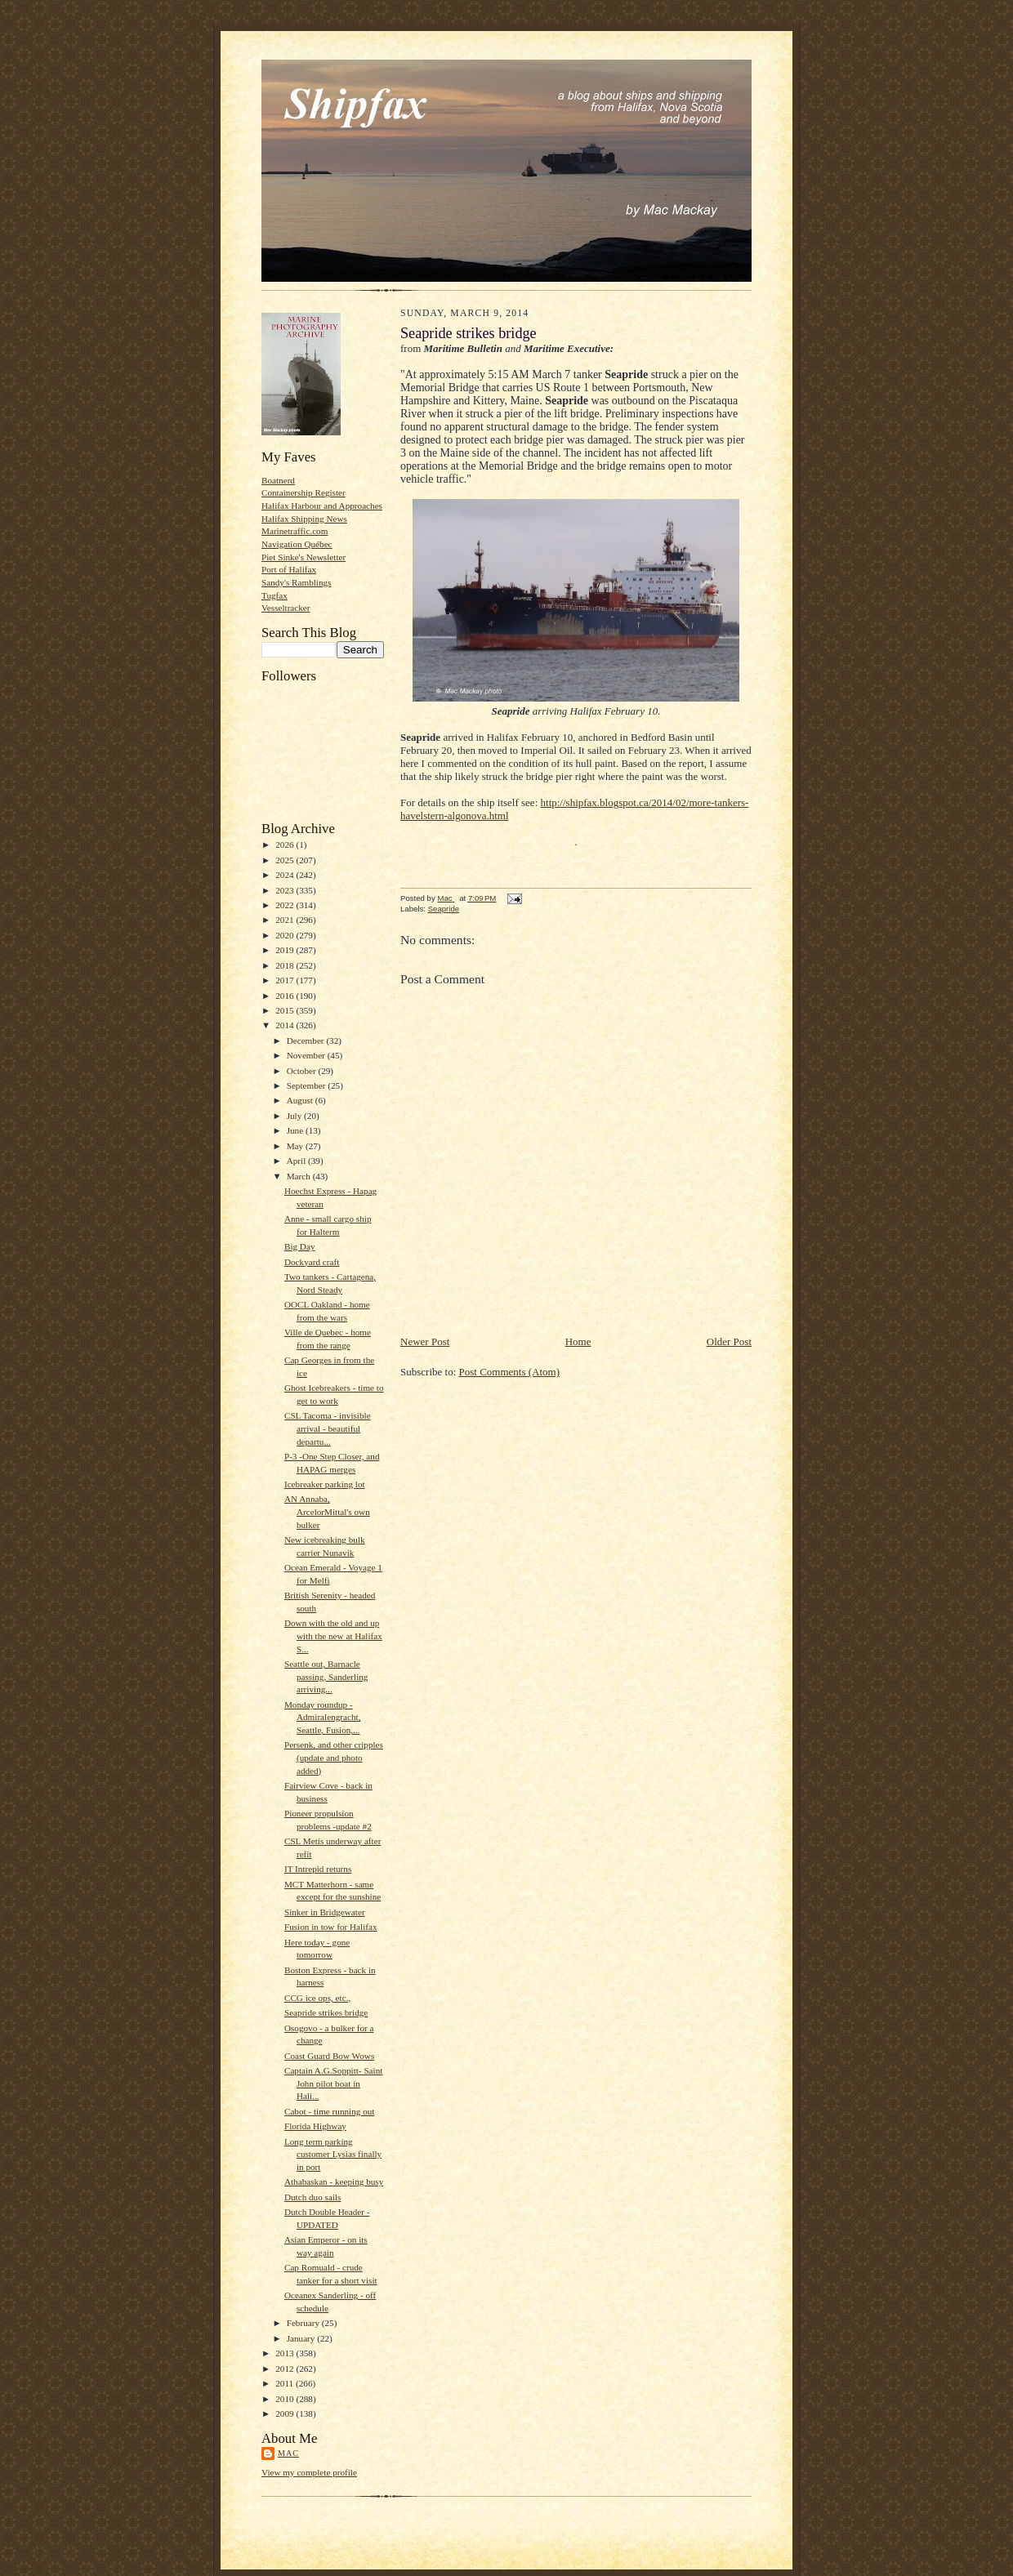 The height and width of the screenshot is (2576, 1013). What do you see at coordinates (285, 608) in the screenshot?
I see `Vesseltracker` at bounding box center [285, 608].